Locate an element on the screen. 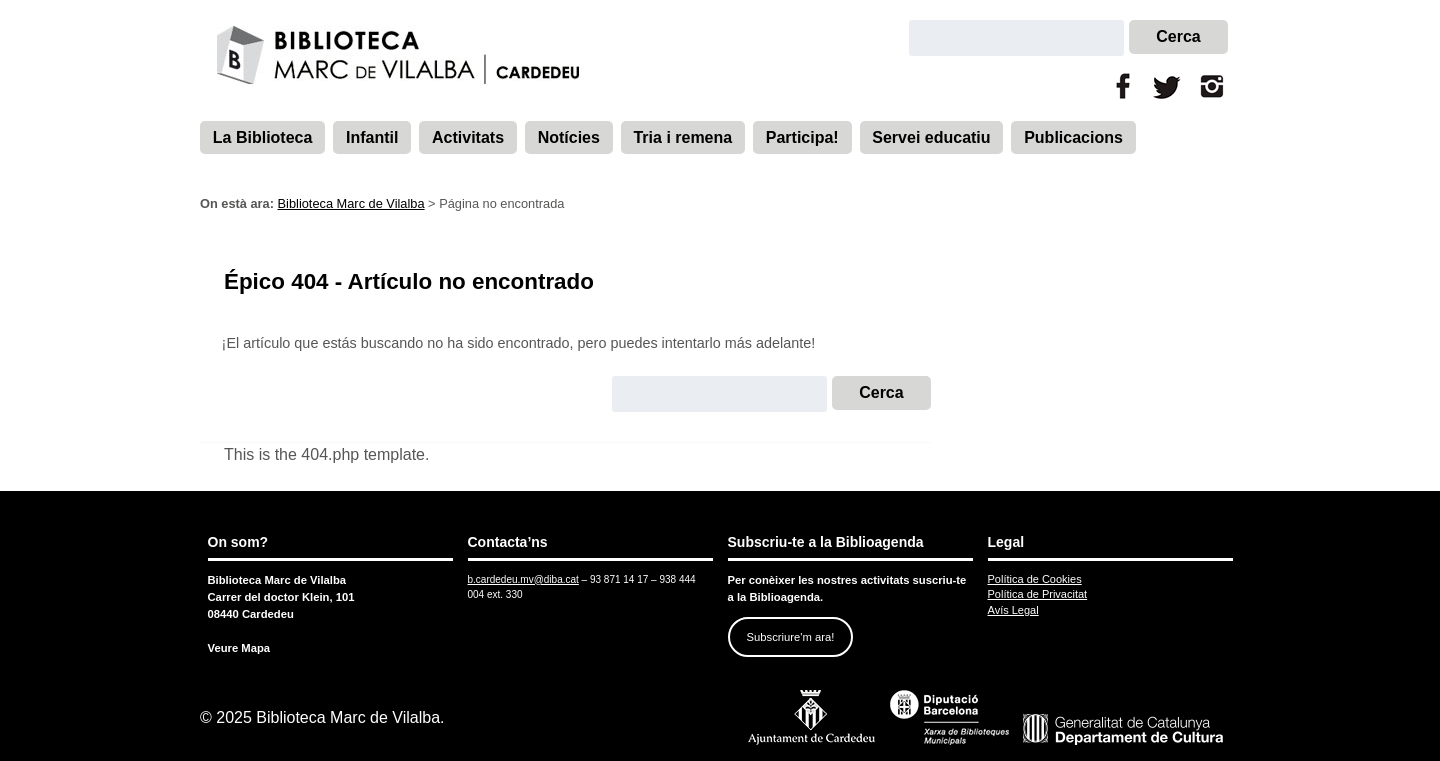 The height and width of the screenshot is (761, 1440). b.cardedeu.mv@diba.cat is located at coordinates (523, 579).